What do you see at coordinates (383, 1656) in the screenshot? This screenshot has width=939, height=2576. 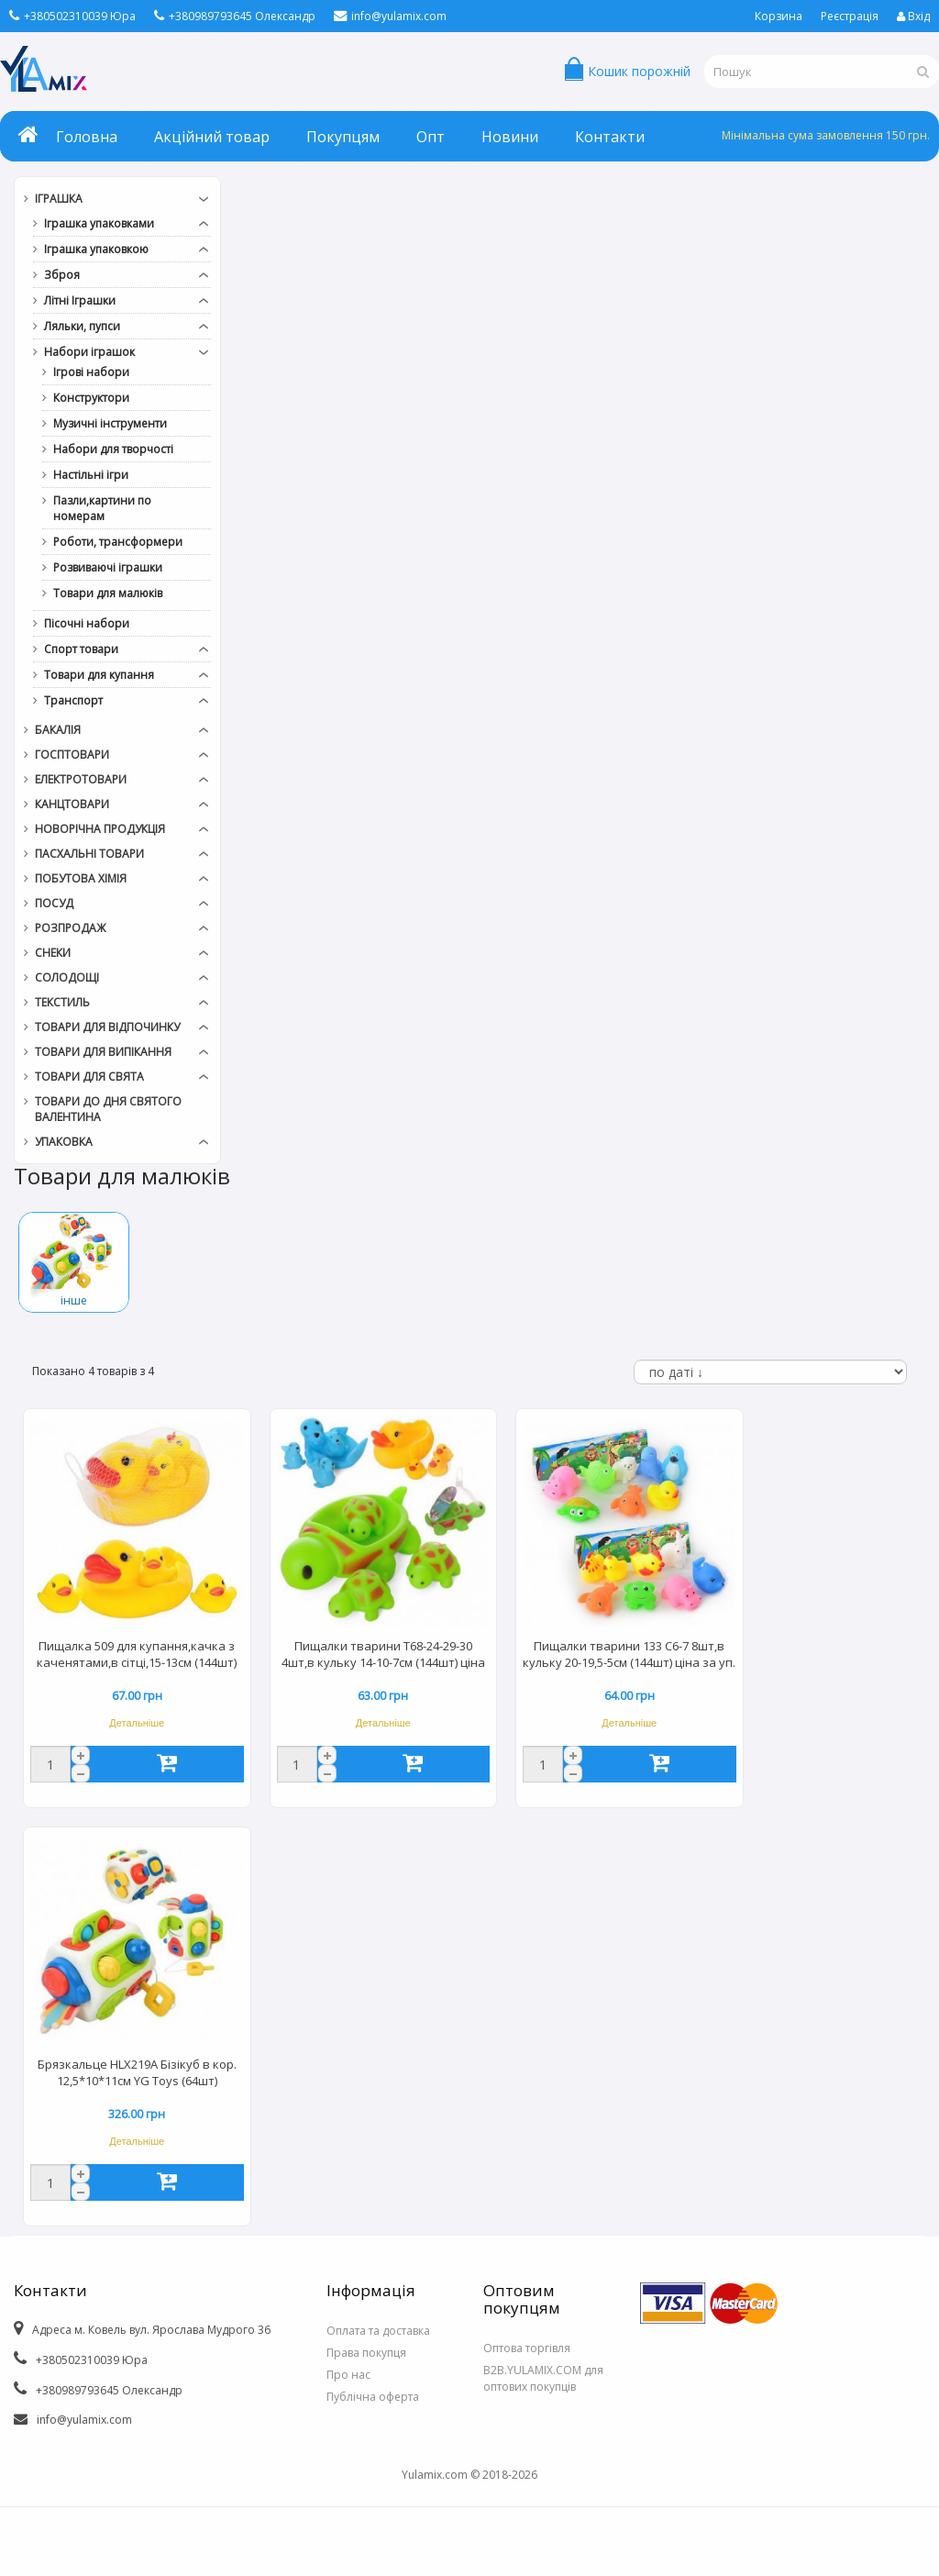 I see `Пищалки тварини T68-24-29-30 4шт,в кульку 14-10-7см (144шт) ціна за уп.` at bounding box center [383, 1656].